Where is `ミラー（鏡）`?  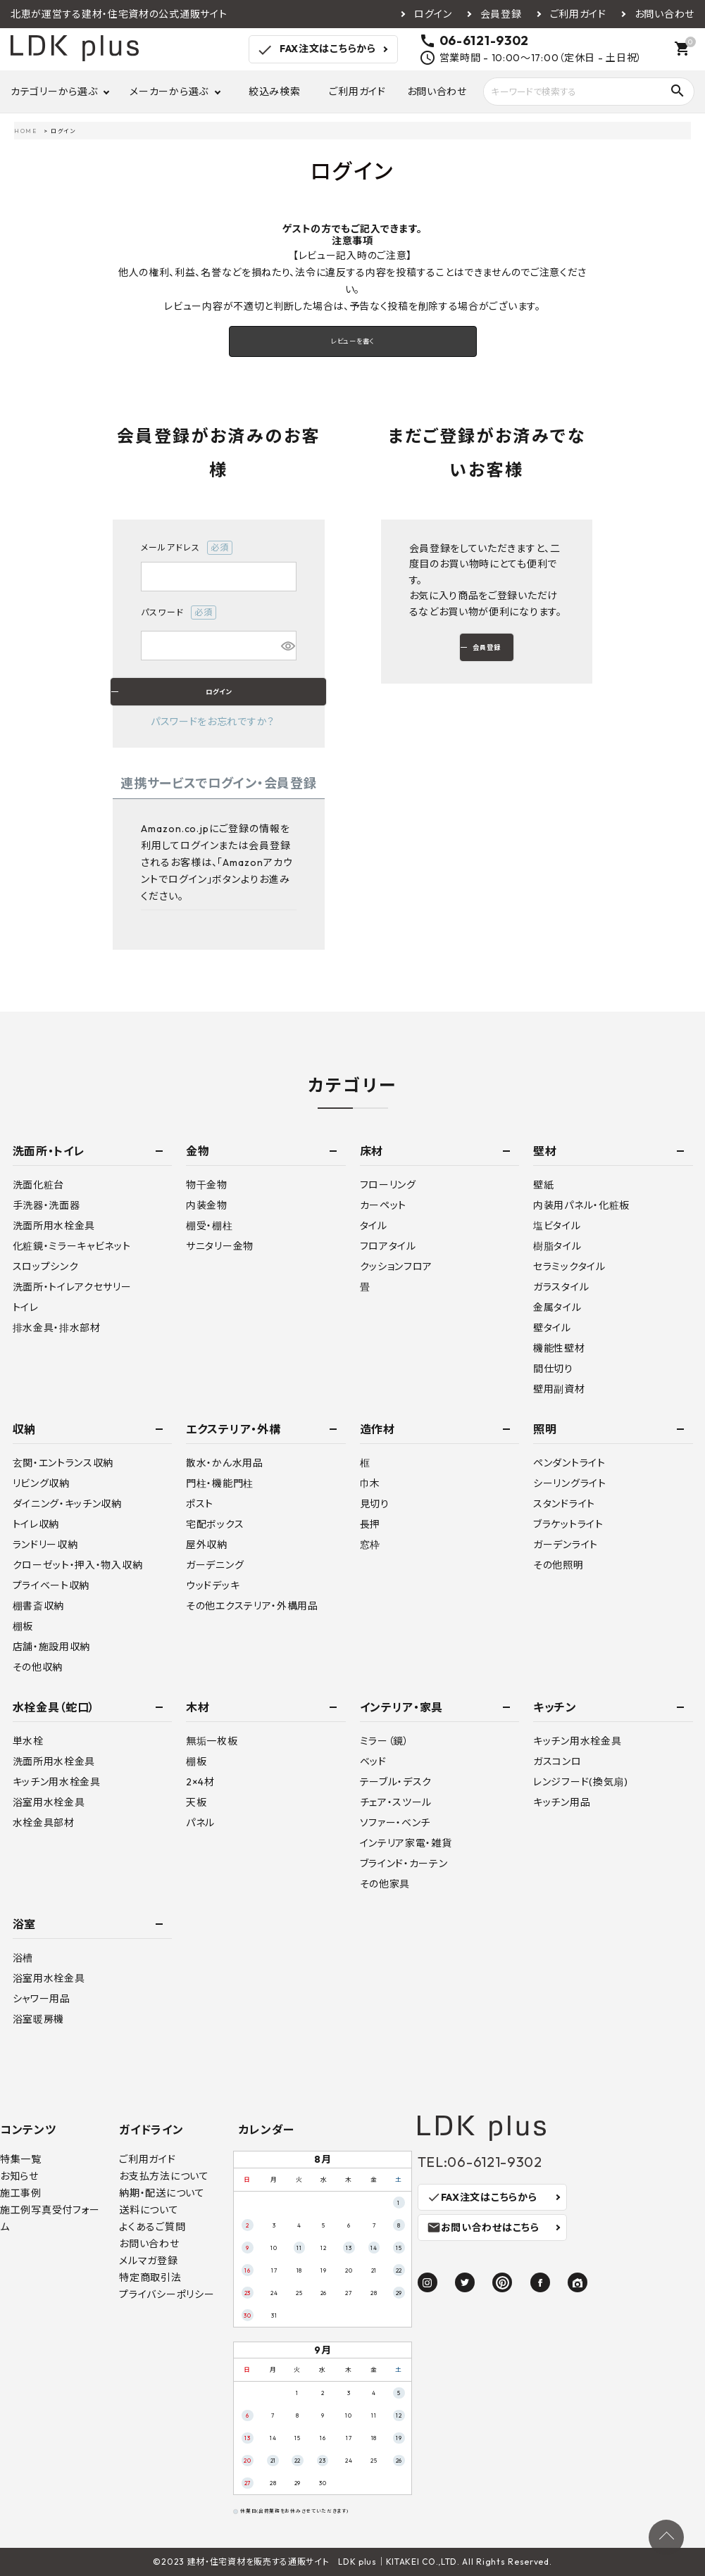
ミラー（鏡） is located at coordinates (384, 1741).